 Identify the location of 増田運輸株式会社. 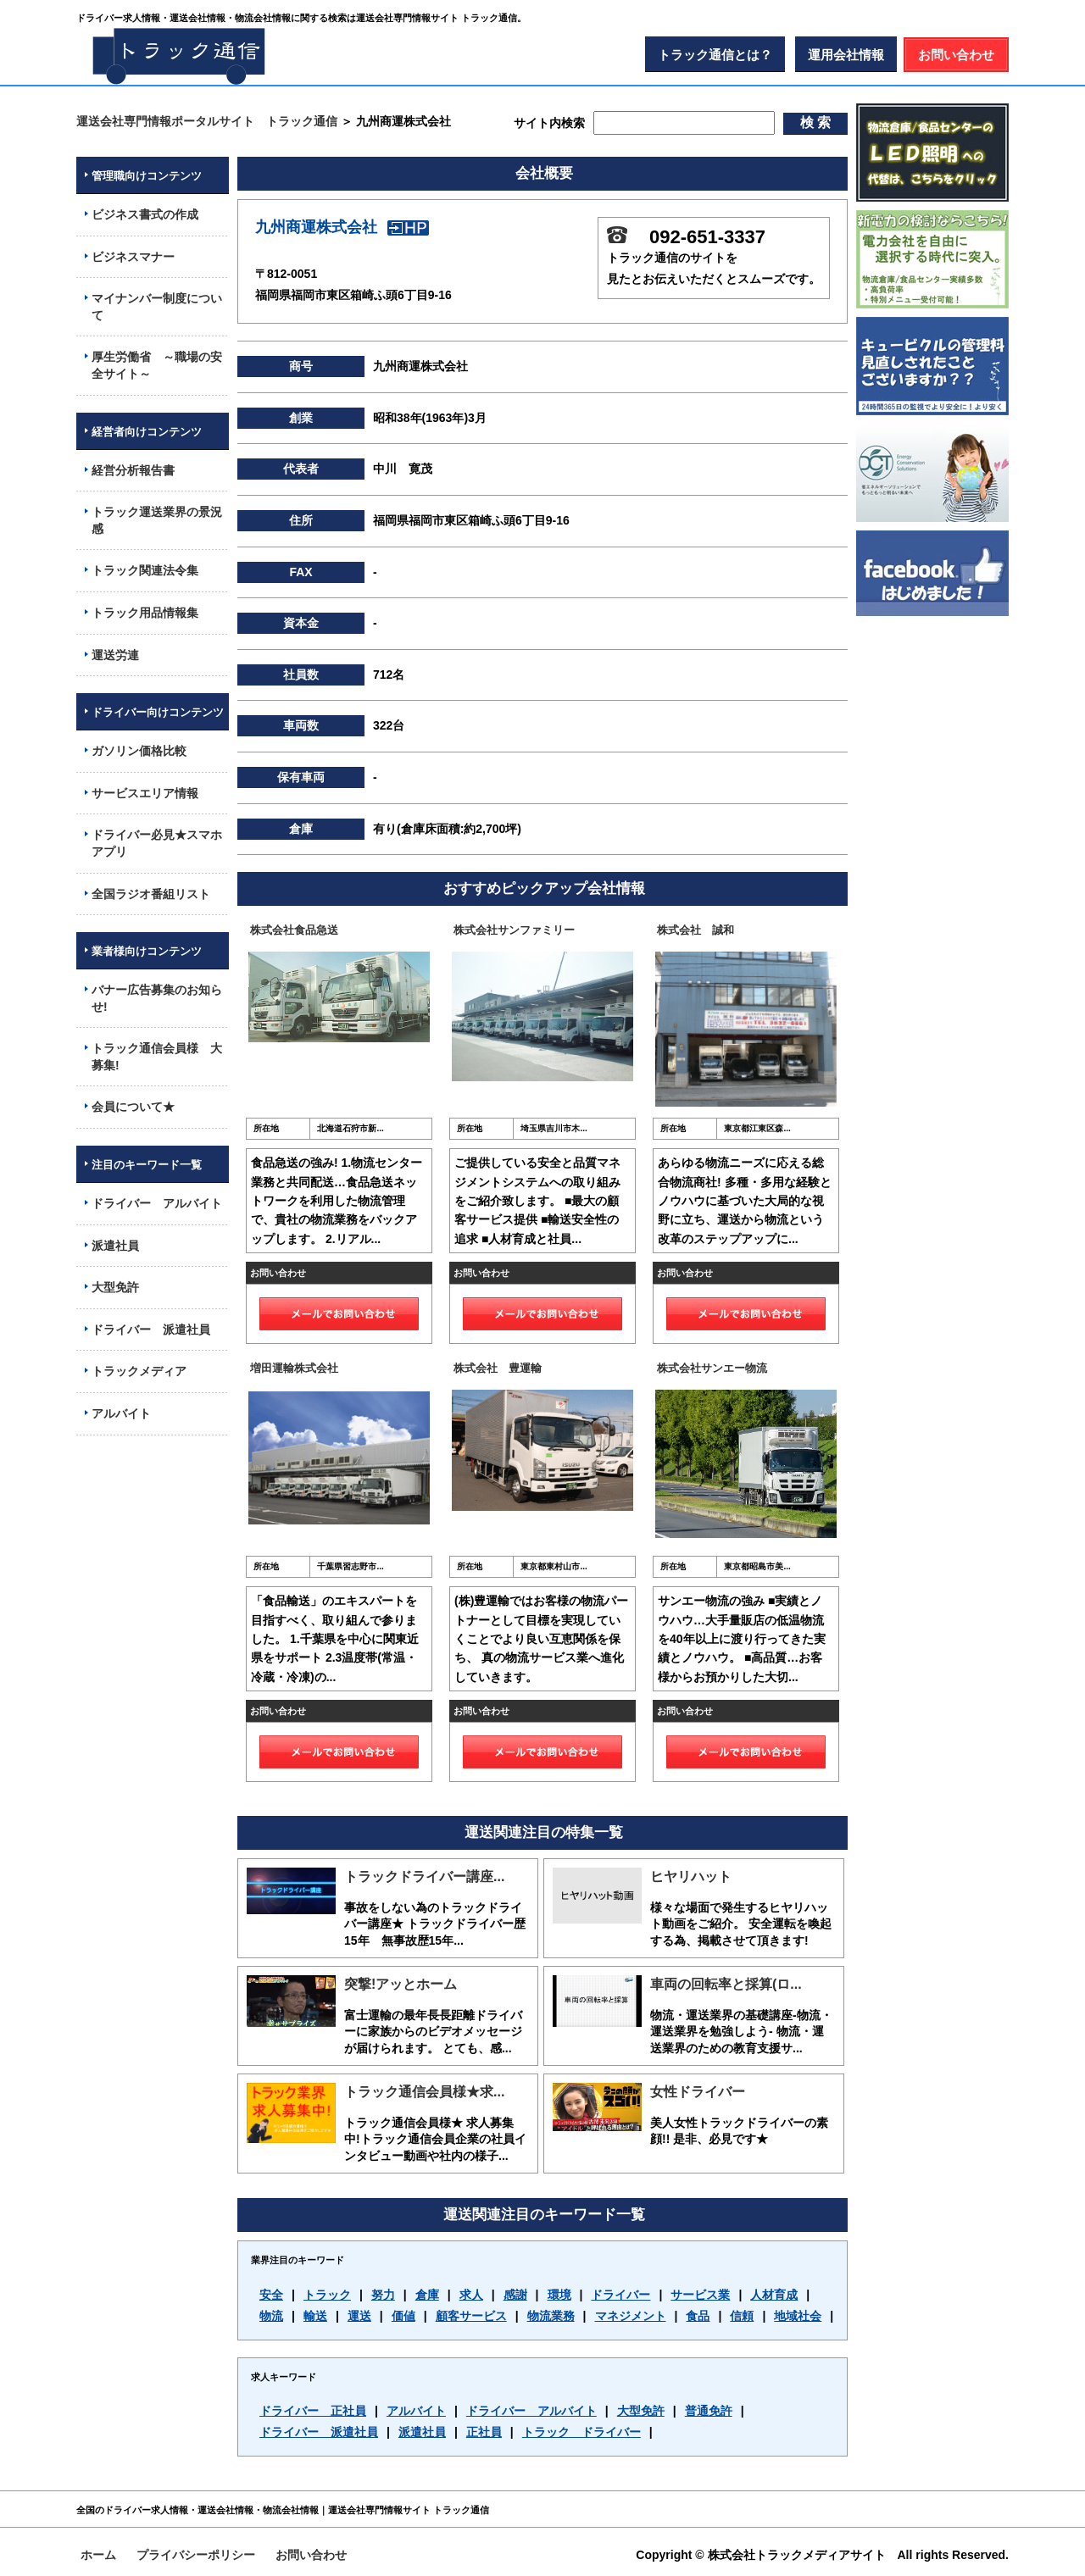
(294, 1368).